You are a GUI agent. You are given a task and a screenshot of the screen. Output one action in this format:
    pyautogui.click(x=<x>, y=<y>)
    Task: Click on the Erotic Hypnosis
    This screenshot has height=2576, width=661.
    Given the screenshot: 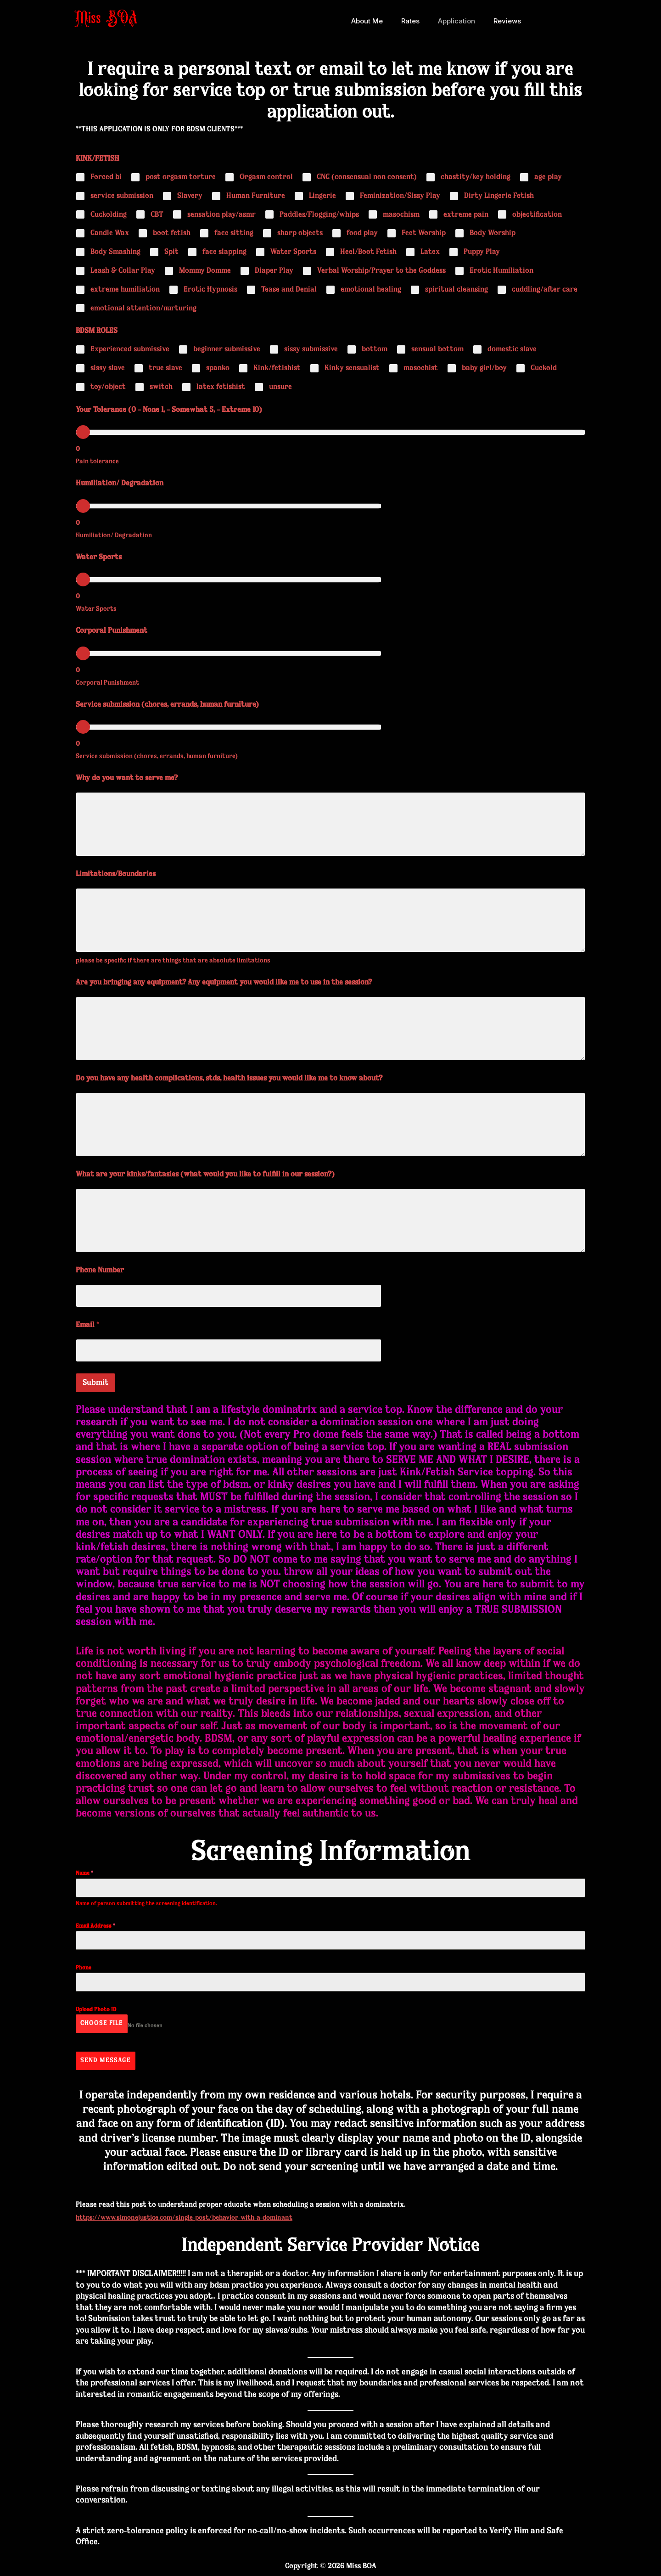 What is the action you would take?
    pyautogui.click(x=210, y=289)
    